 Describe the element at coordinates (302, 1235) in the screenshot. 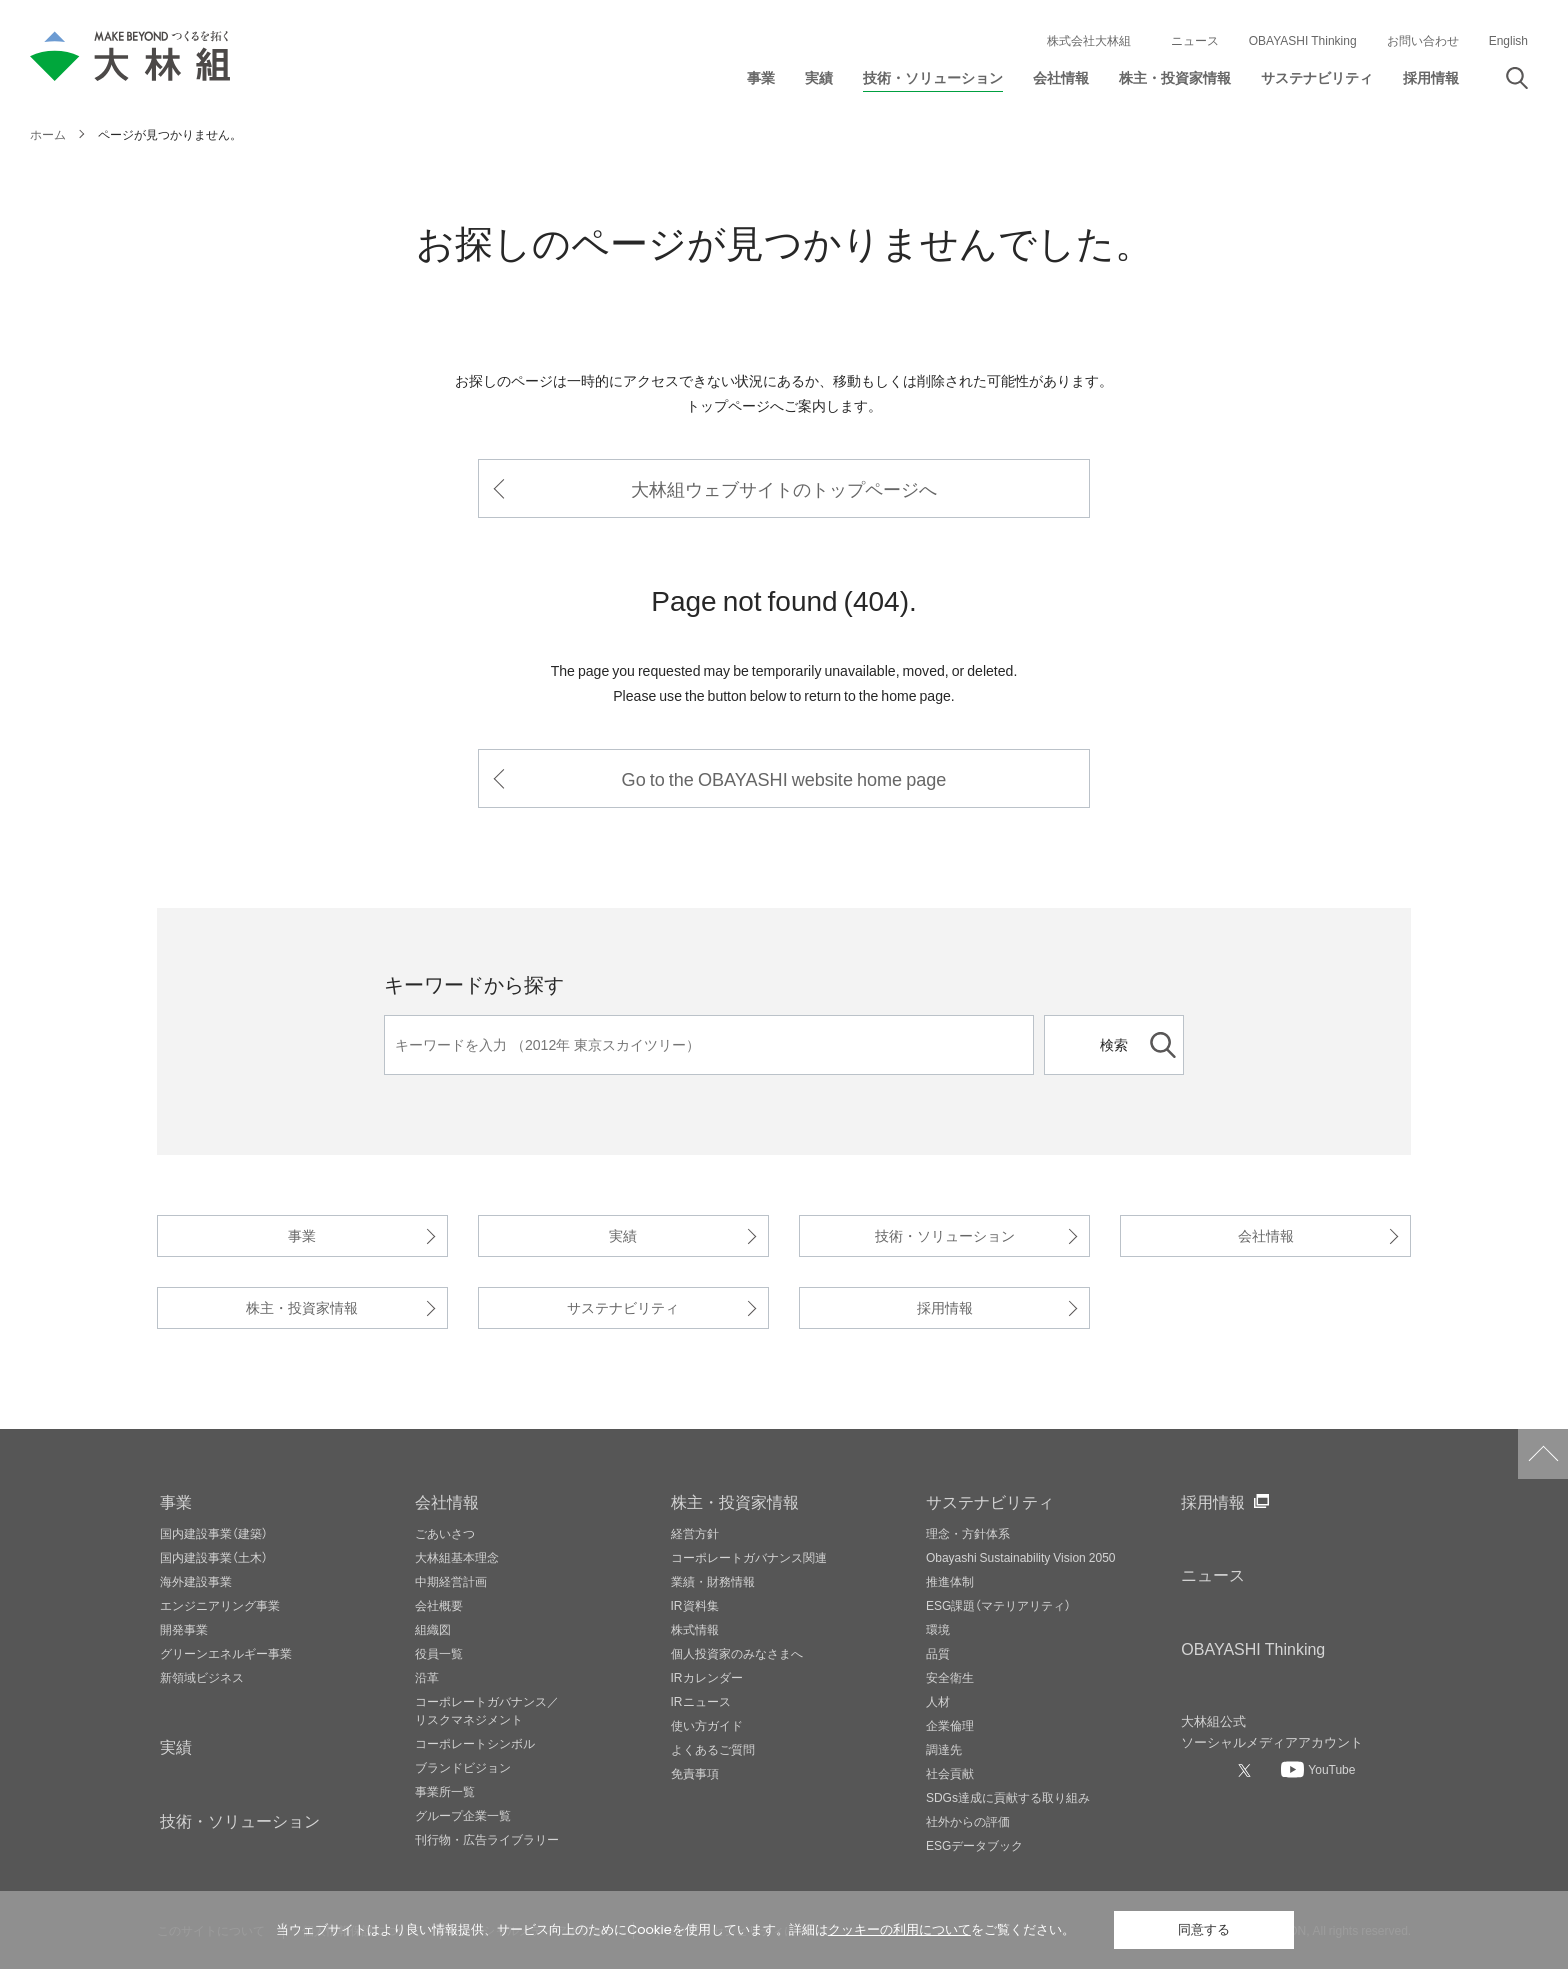

I see `事業` at that location.